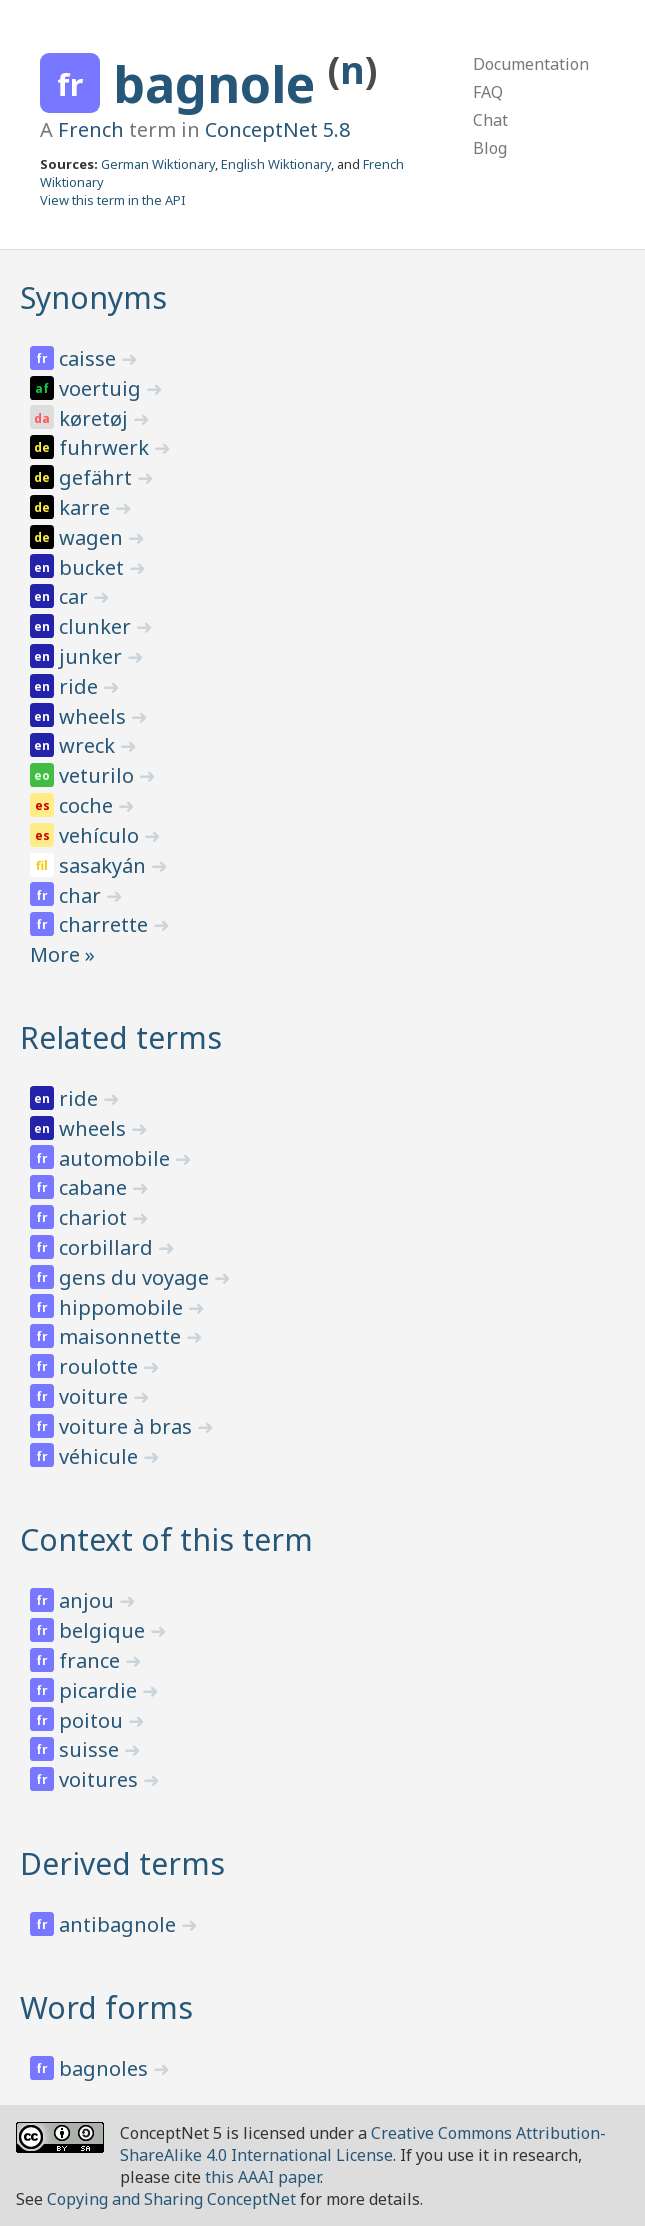 Image resolution: width=645 pixels, height=2226 pixels. I want to click on Creative Commons Attribution-ShareAlike 4.0 International License, so click(363, 2144).